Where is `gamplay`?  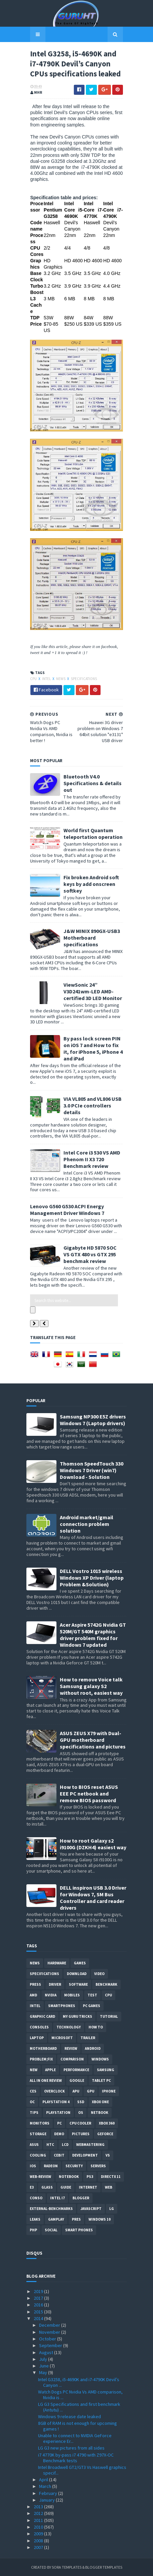
gamplay is located at coordinates (56, 2218).